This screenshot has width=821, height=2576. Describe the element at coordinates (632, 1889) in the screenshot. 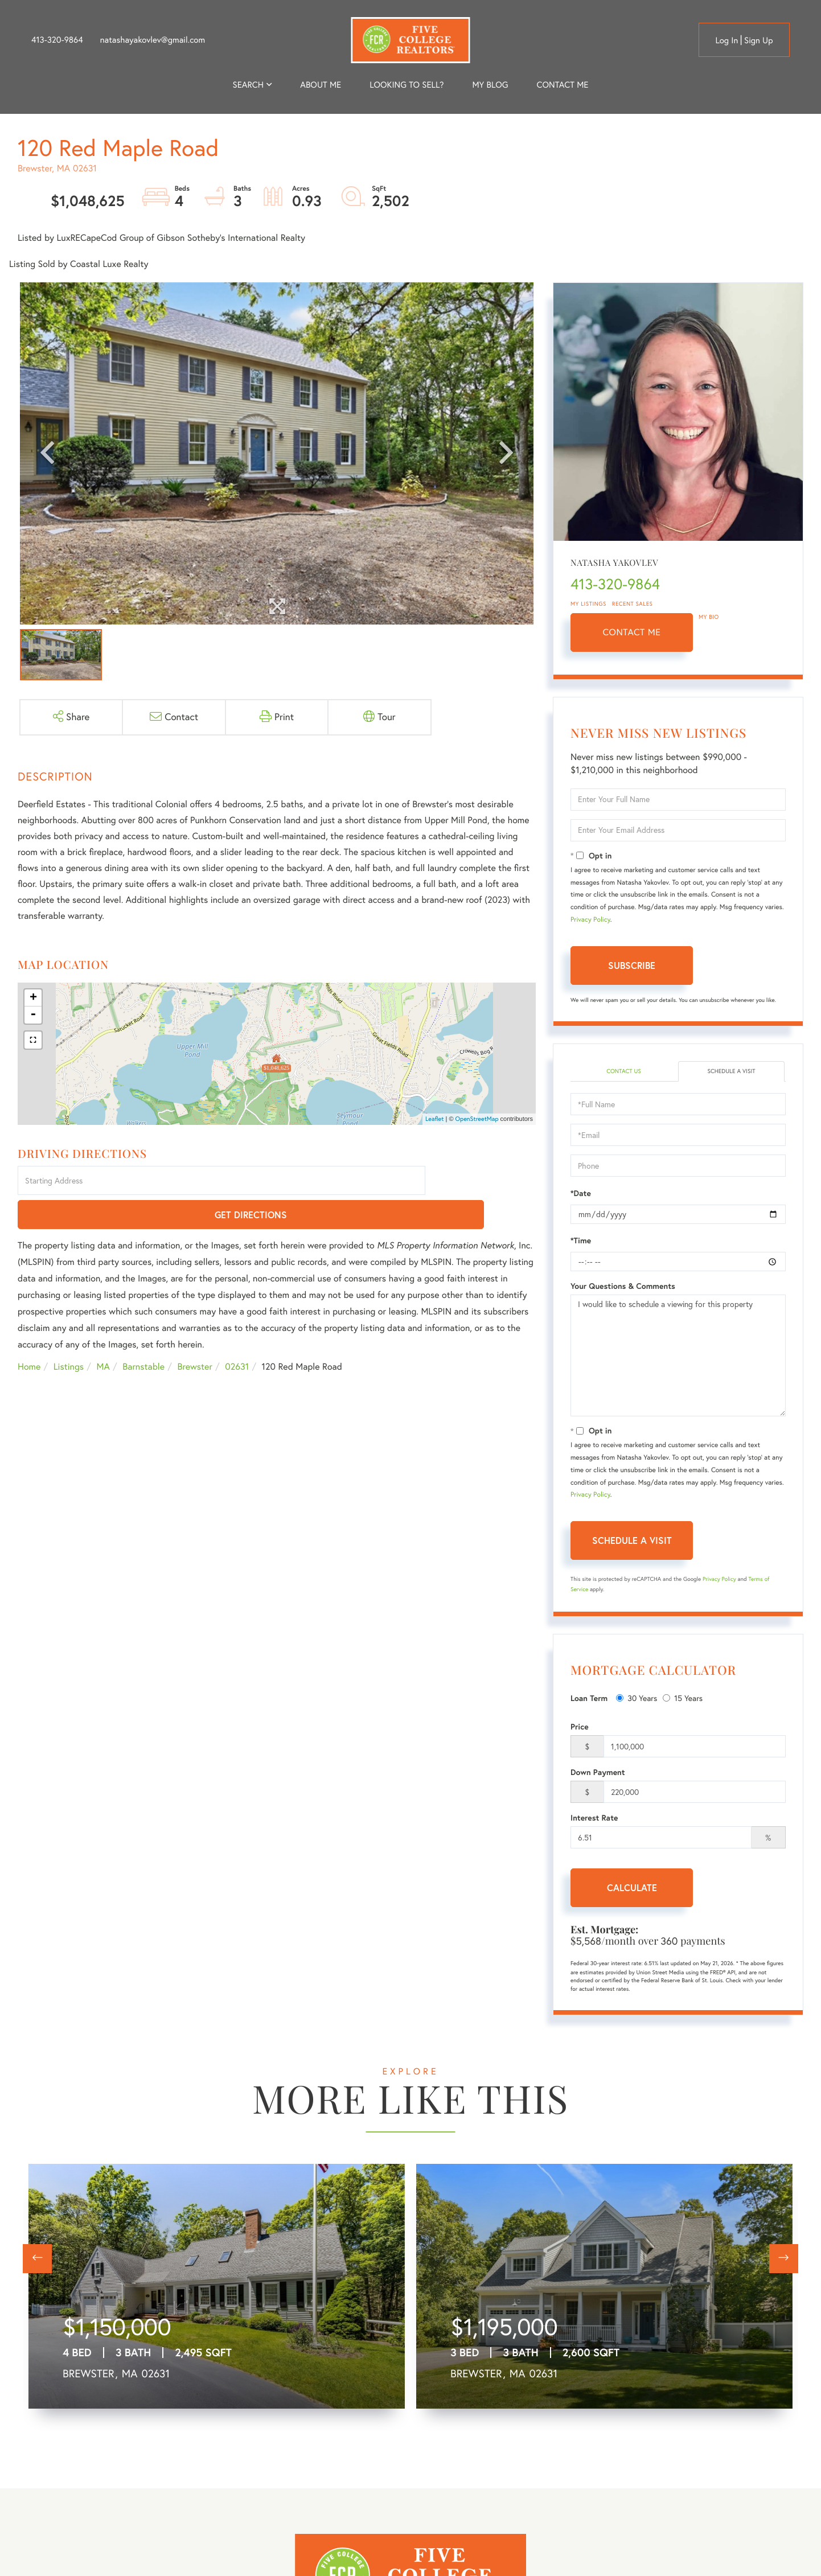

I see `Calculate` at that location.